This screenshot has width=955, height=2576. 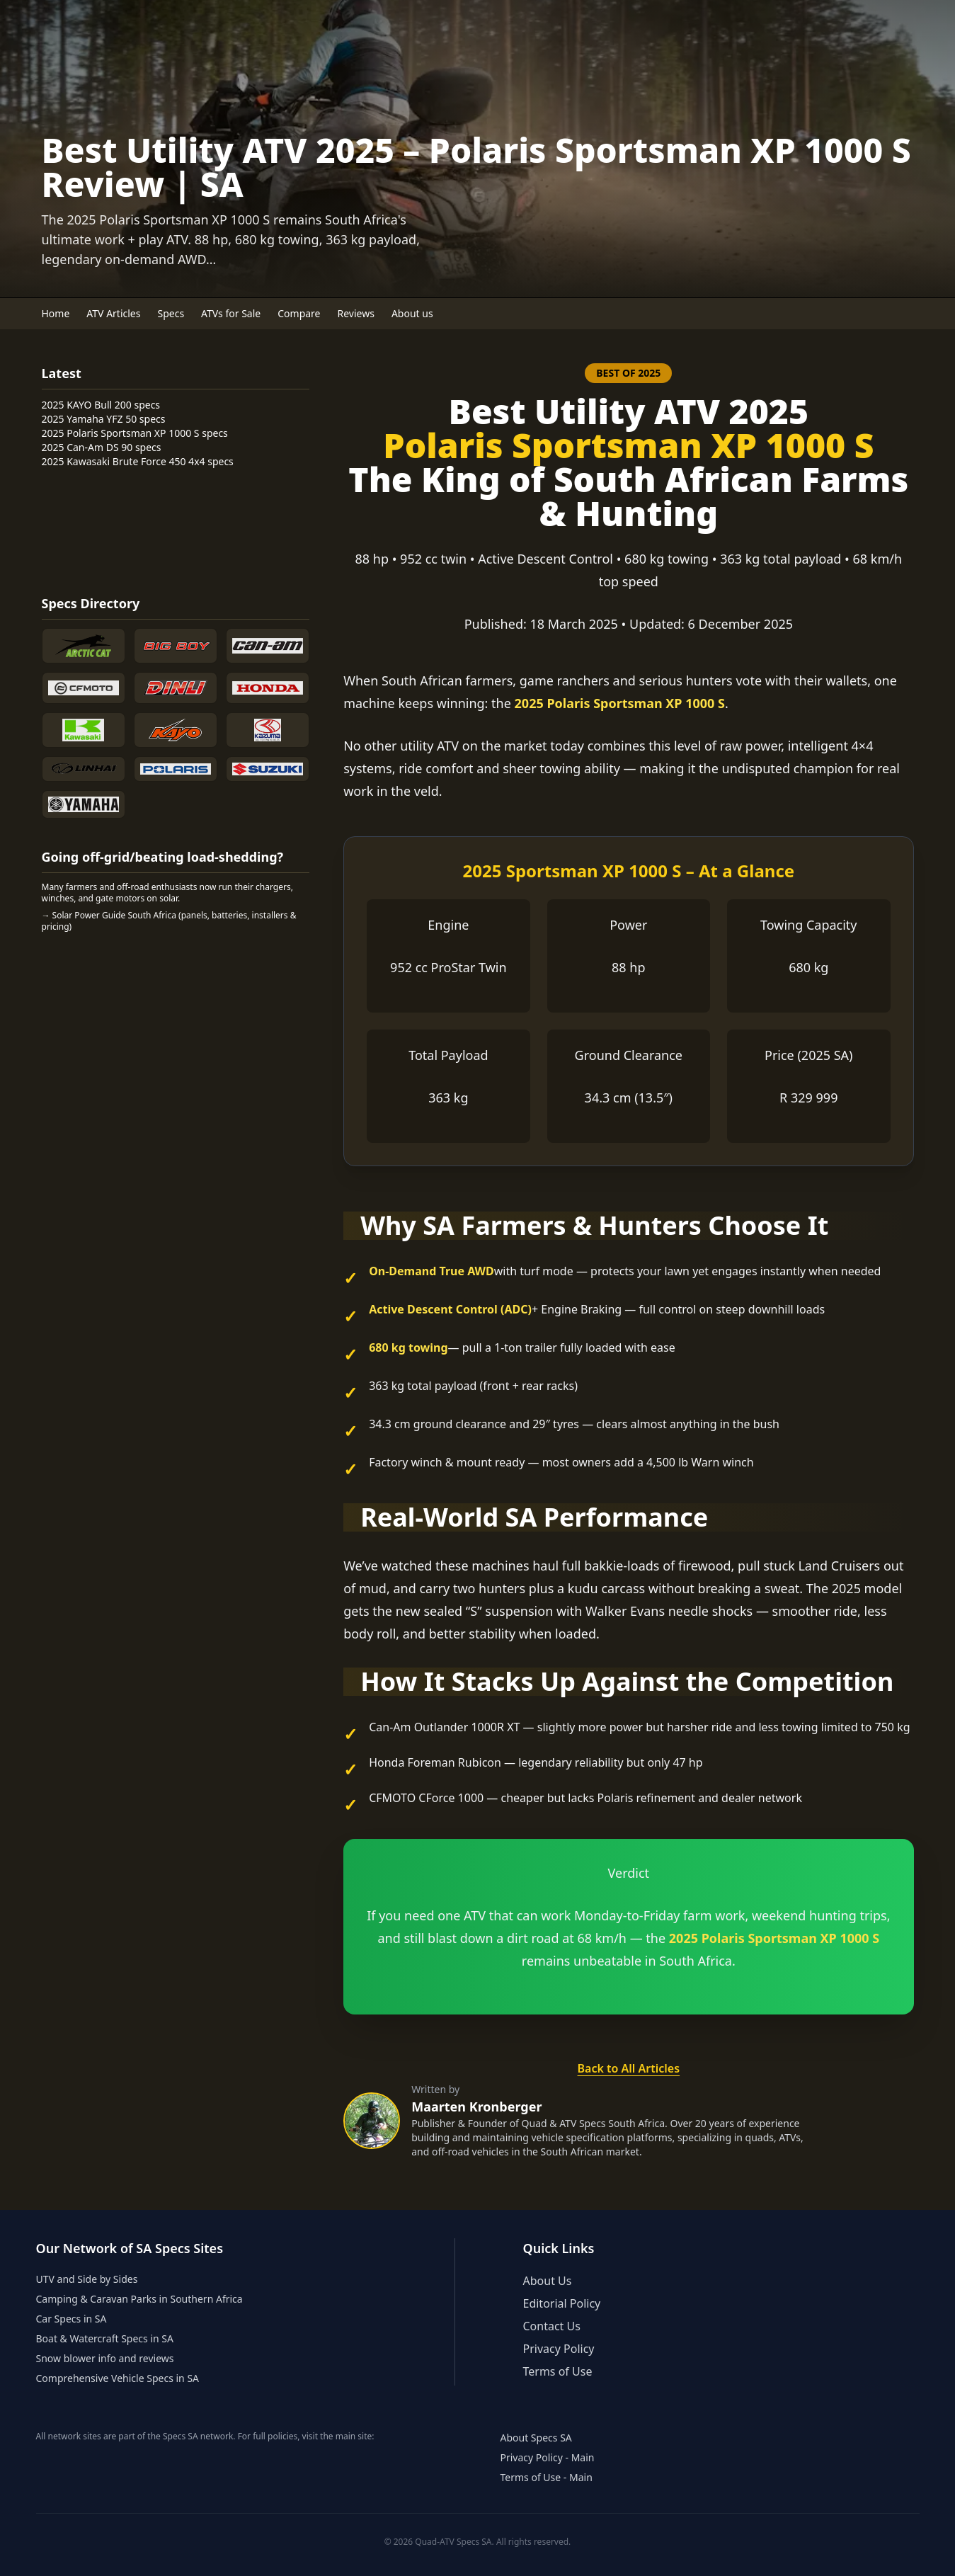 What do you see at coordinates (105, 2358) in the screenshot?
I see `Snow blower info and reviews` at bounding box center [105, 2358].